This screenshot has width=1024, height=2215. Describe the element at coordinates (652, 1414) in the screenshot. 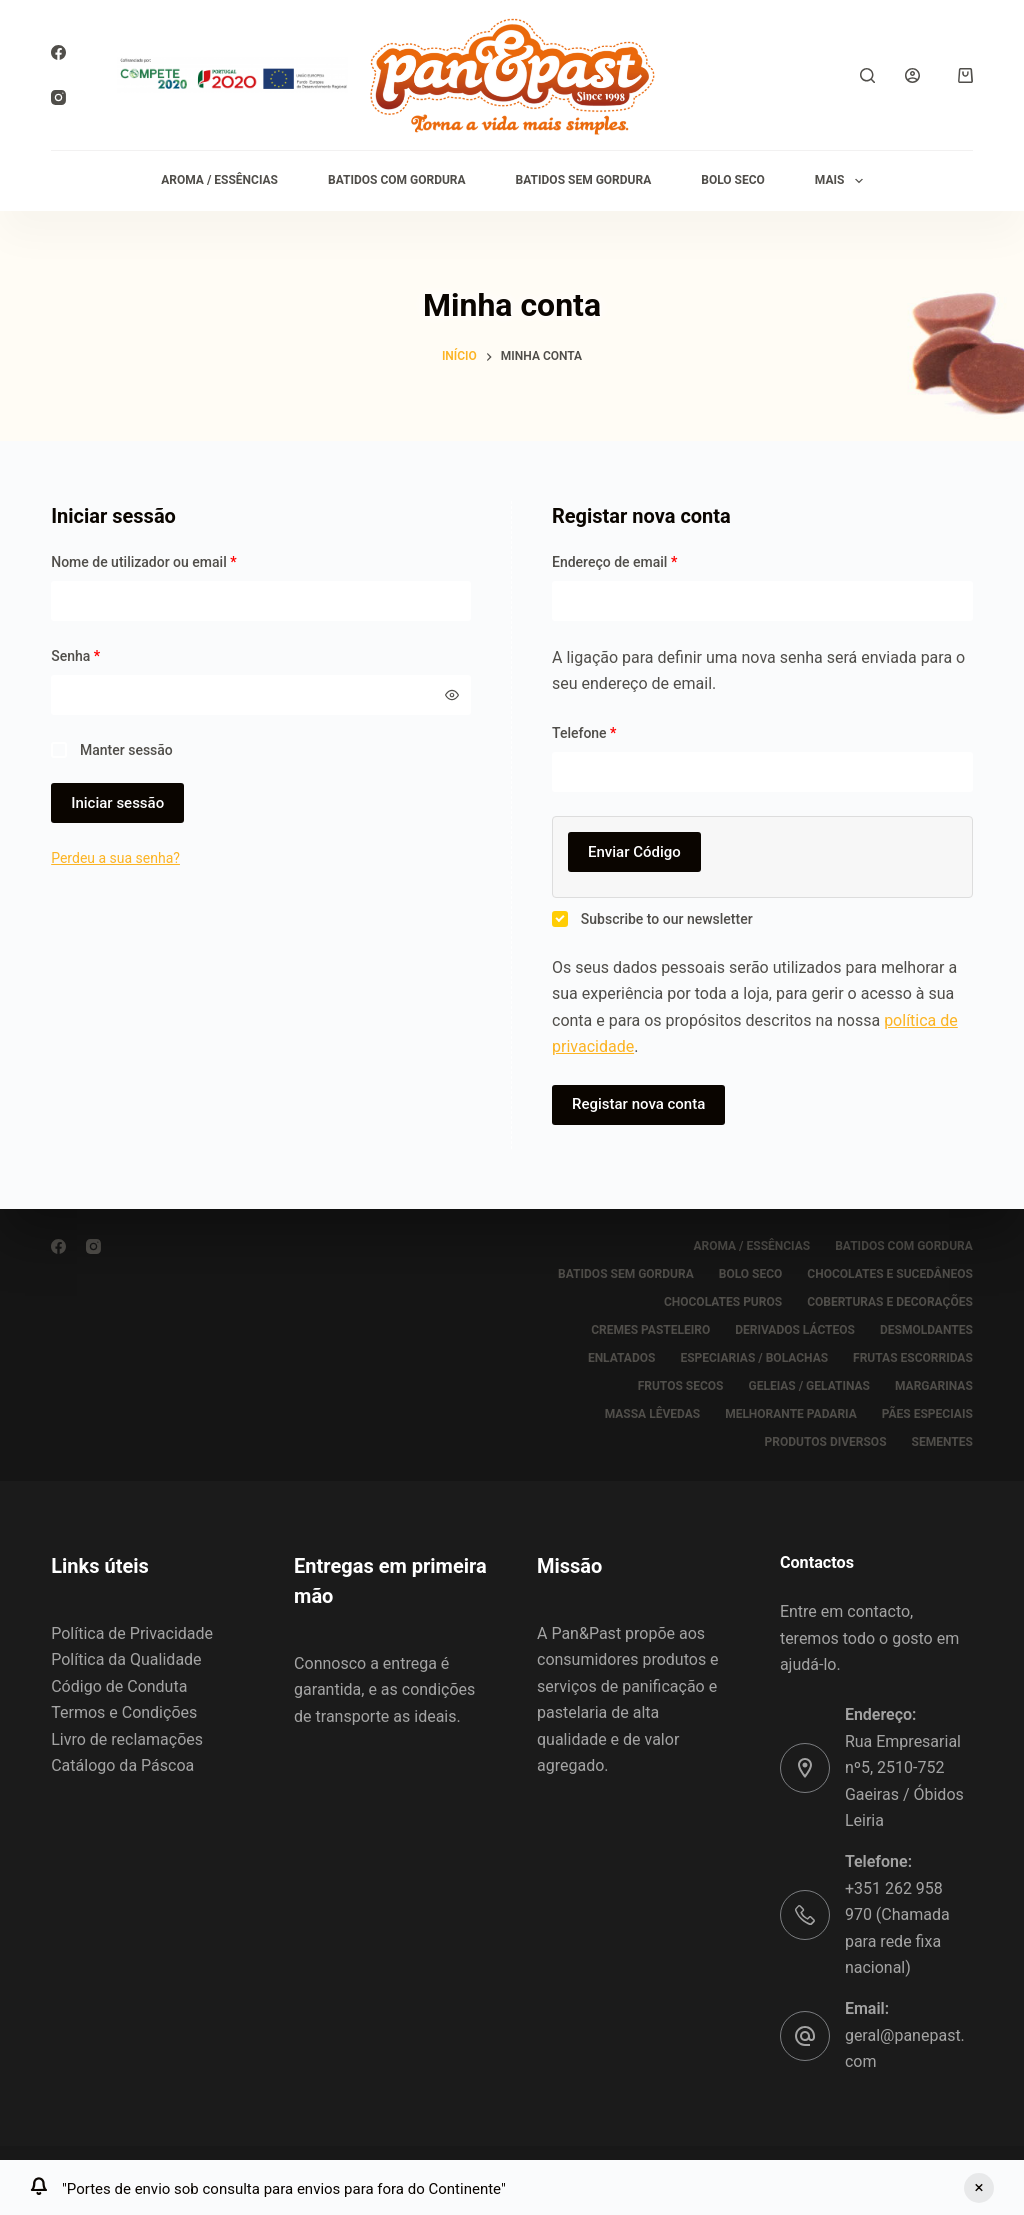

I see `MASSA LÊVEDAS` at that location.